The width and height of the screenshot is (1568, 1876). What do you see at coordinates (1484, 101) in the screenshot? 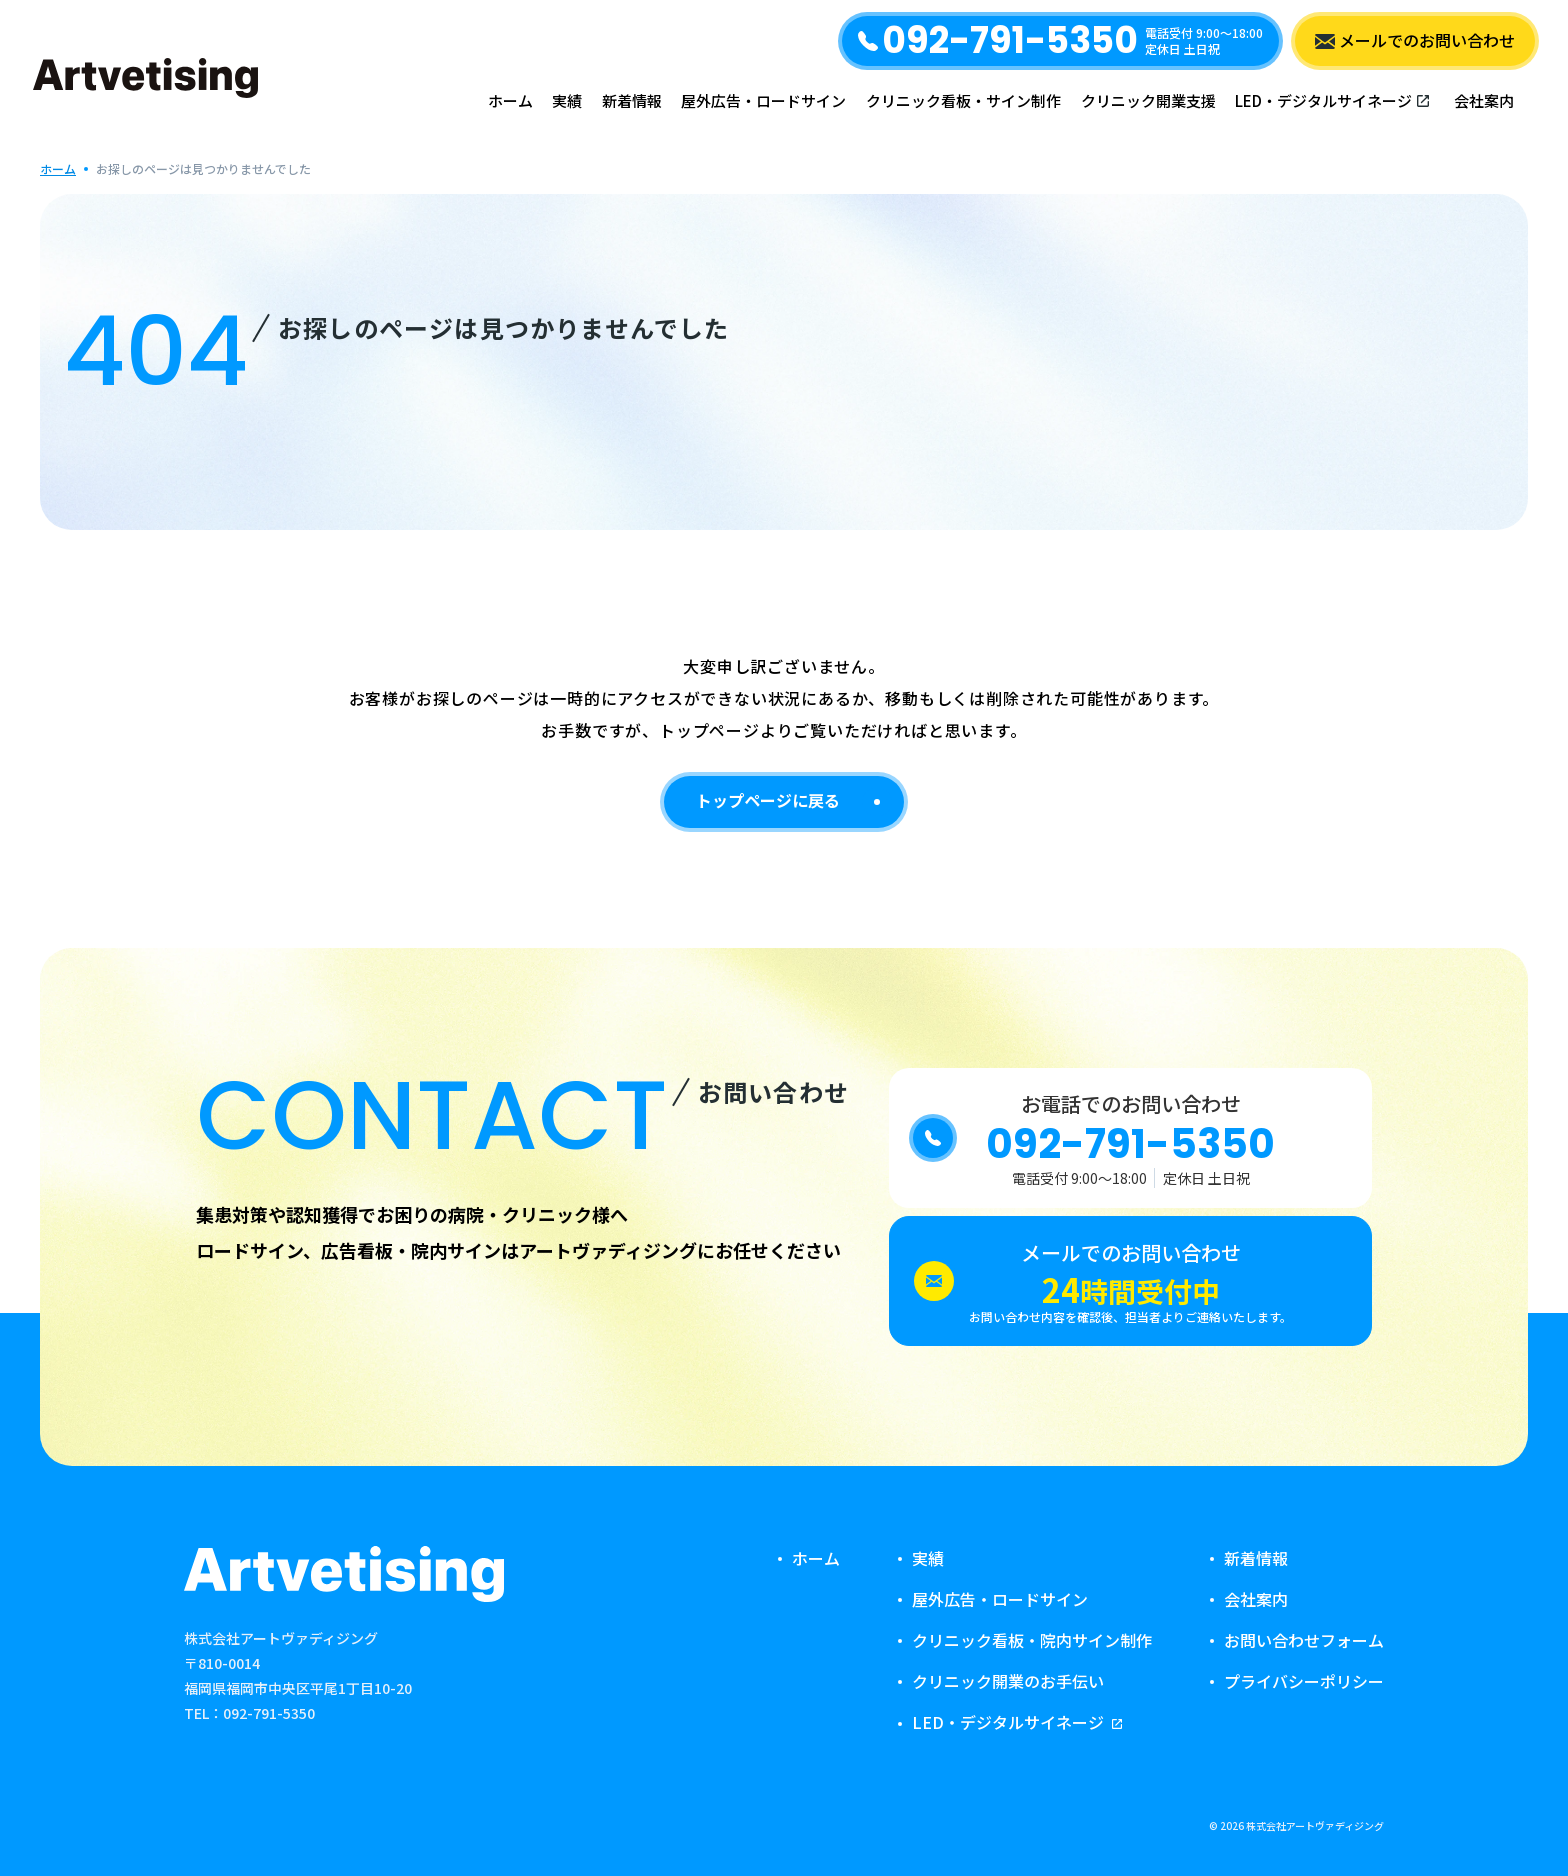
I see `会社案内` at bounding box center [1484, 101].